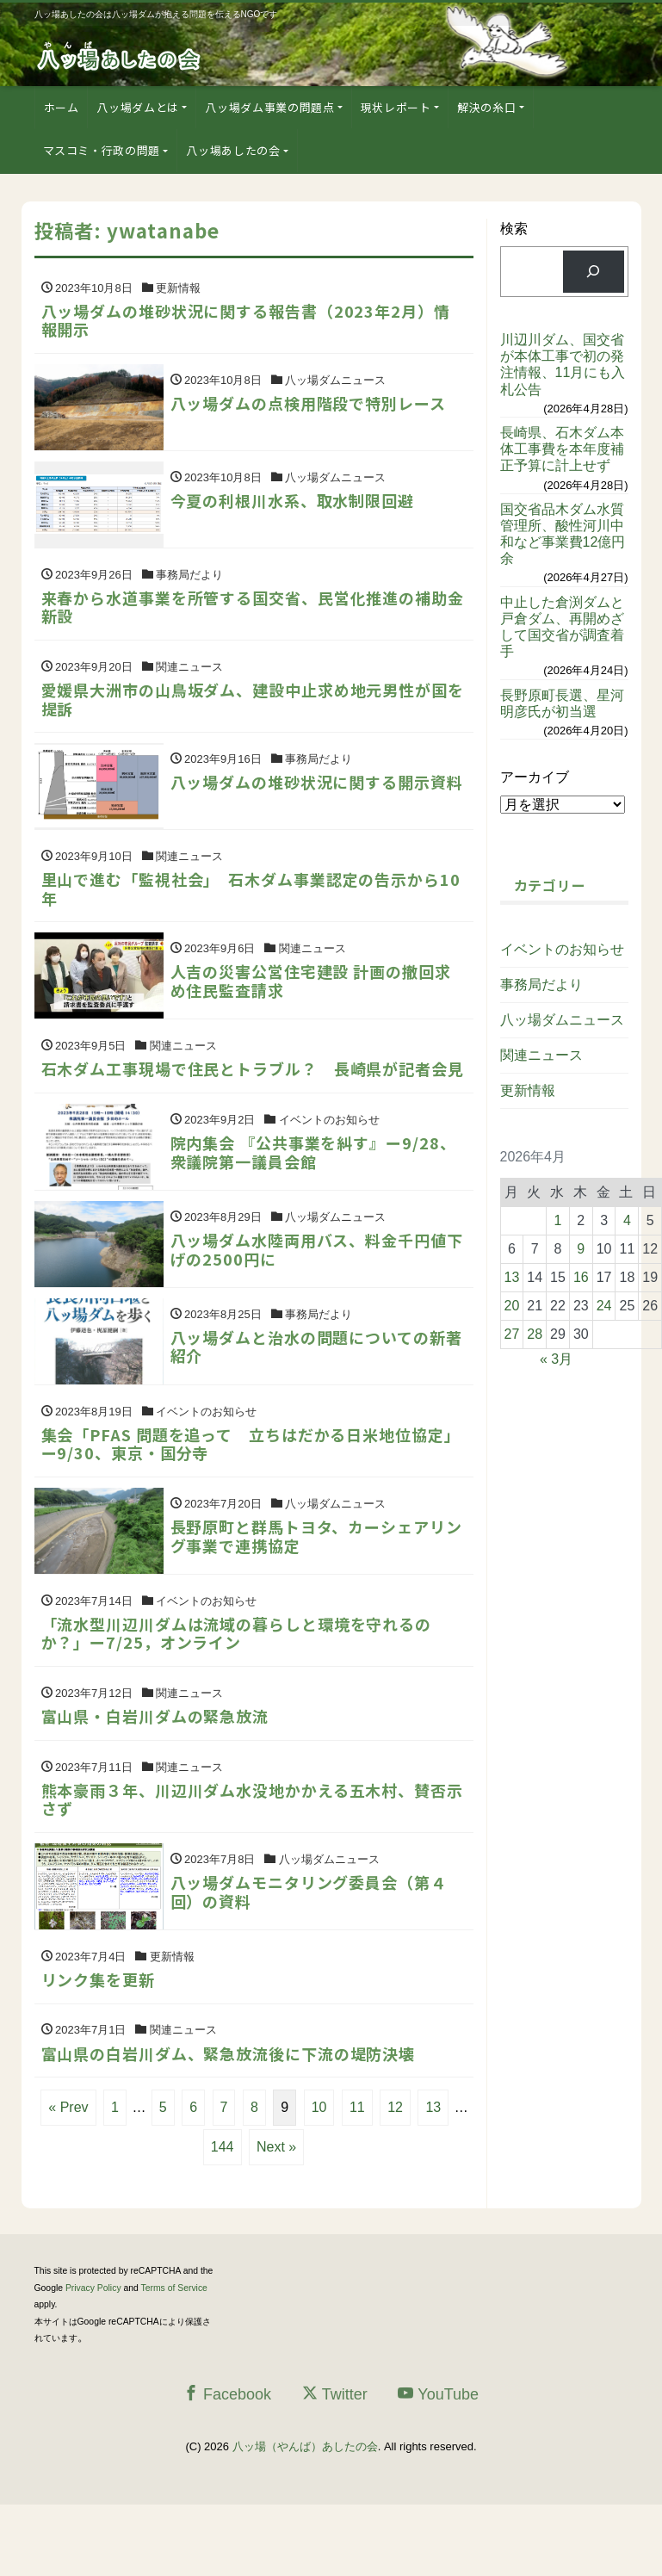  Describe the element at coordinates (222, 2217) in the screenshot. I see `144` at that location.